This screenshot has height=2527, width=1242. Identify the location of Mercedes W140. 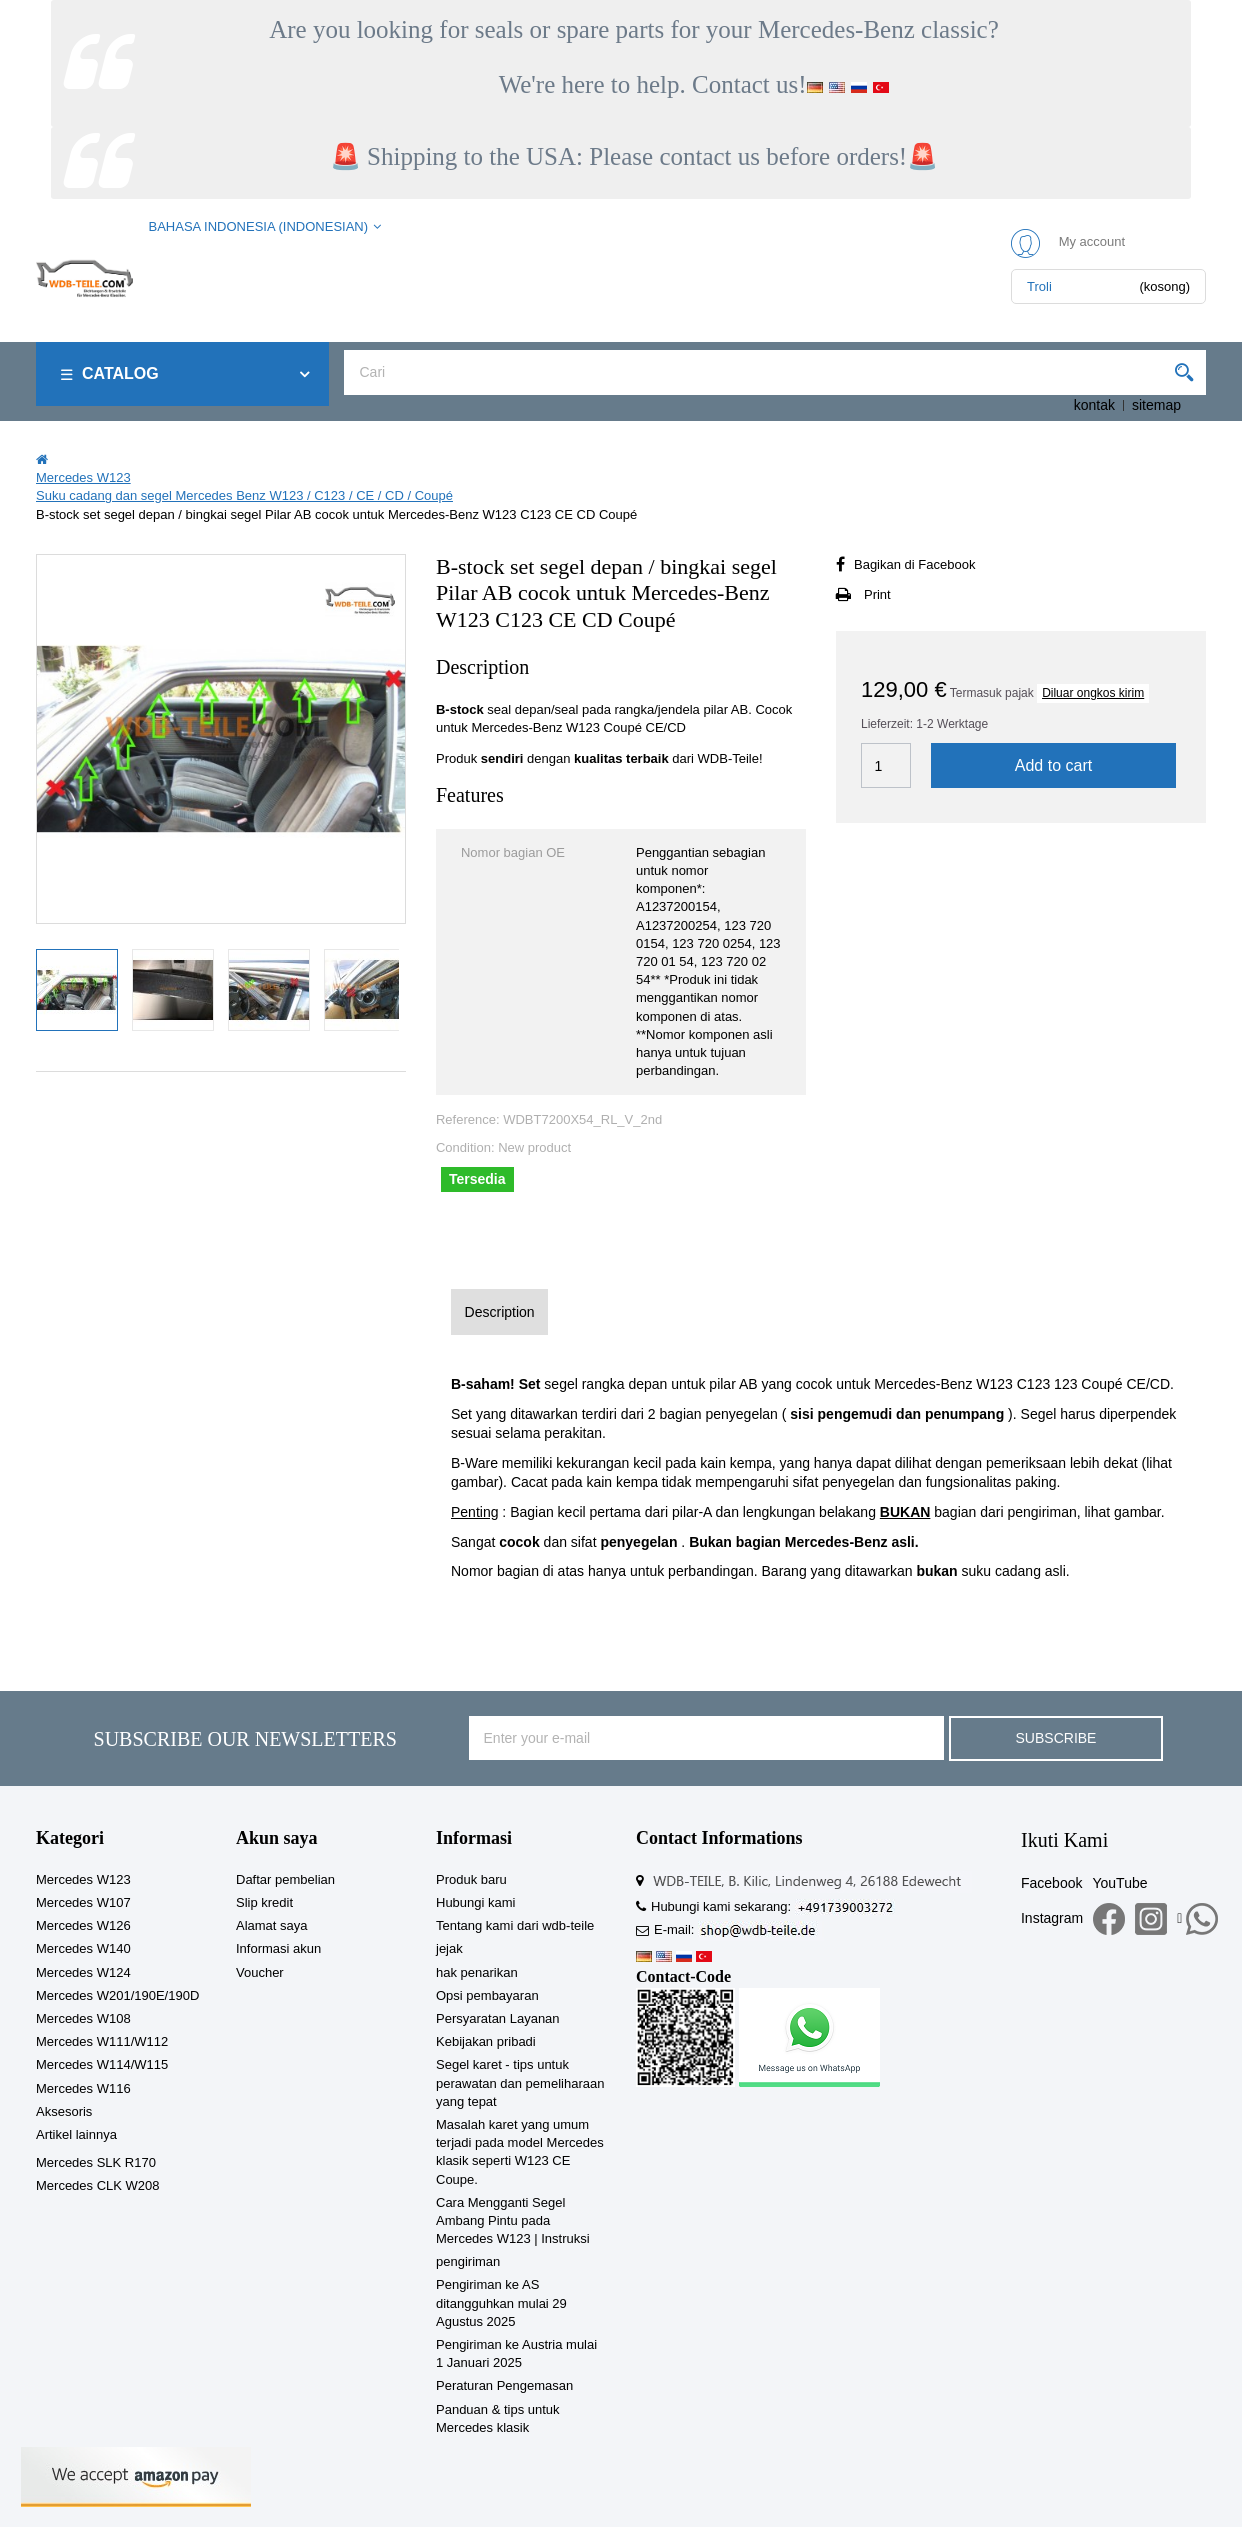
(83, 1948).